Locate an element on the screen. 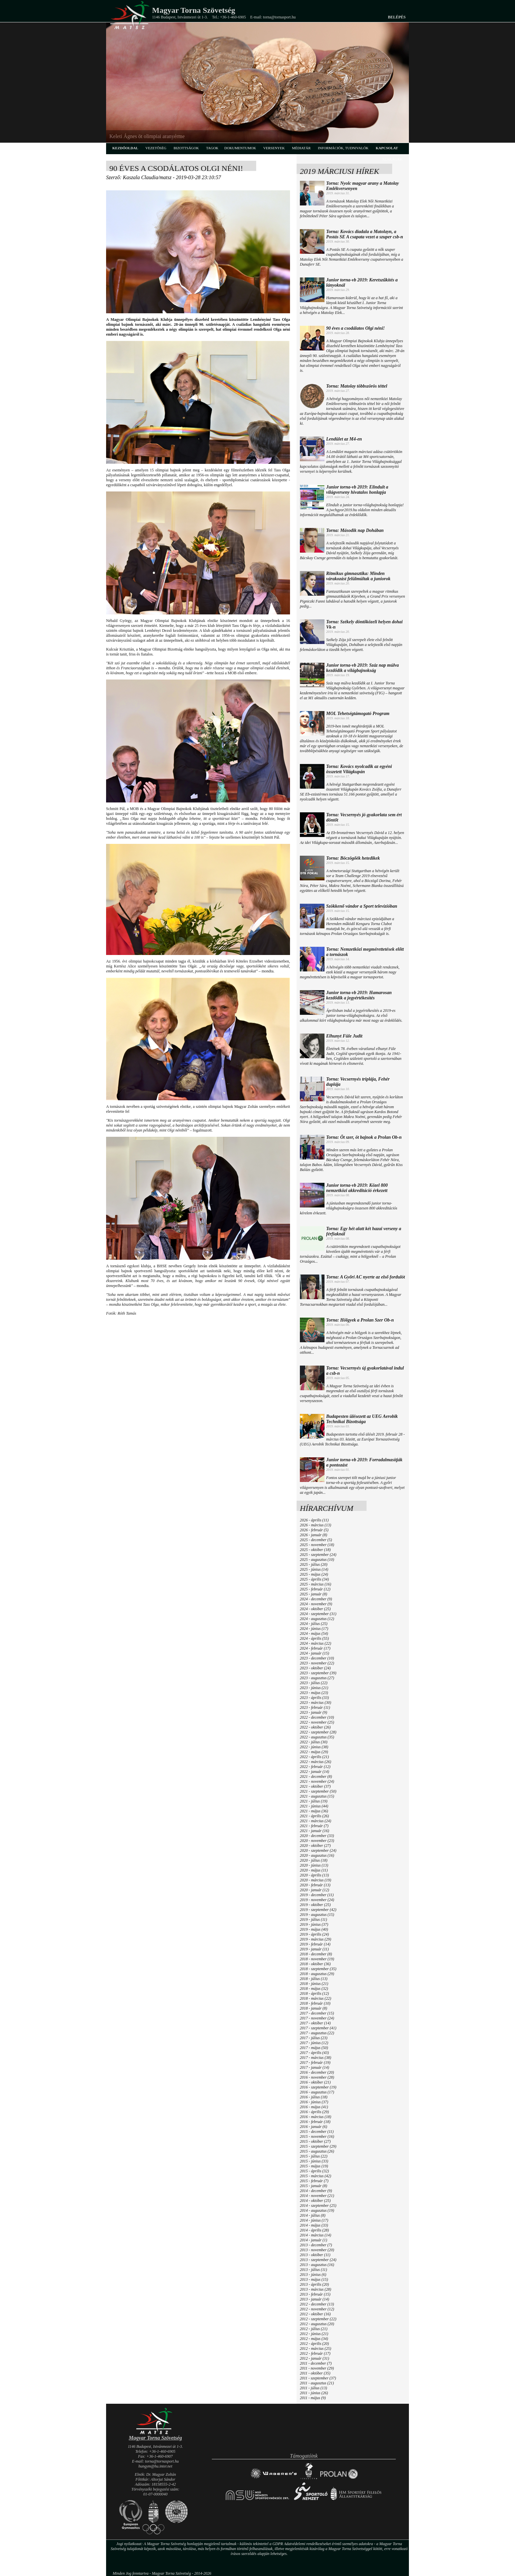 The width and height of the screenshot is (515, 2576). 2025 - augusztus (10) is located at coordinates (317, 1559).